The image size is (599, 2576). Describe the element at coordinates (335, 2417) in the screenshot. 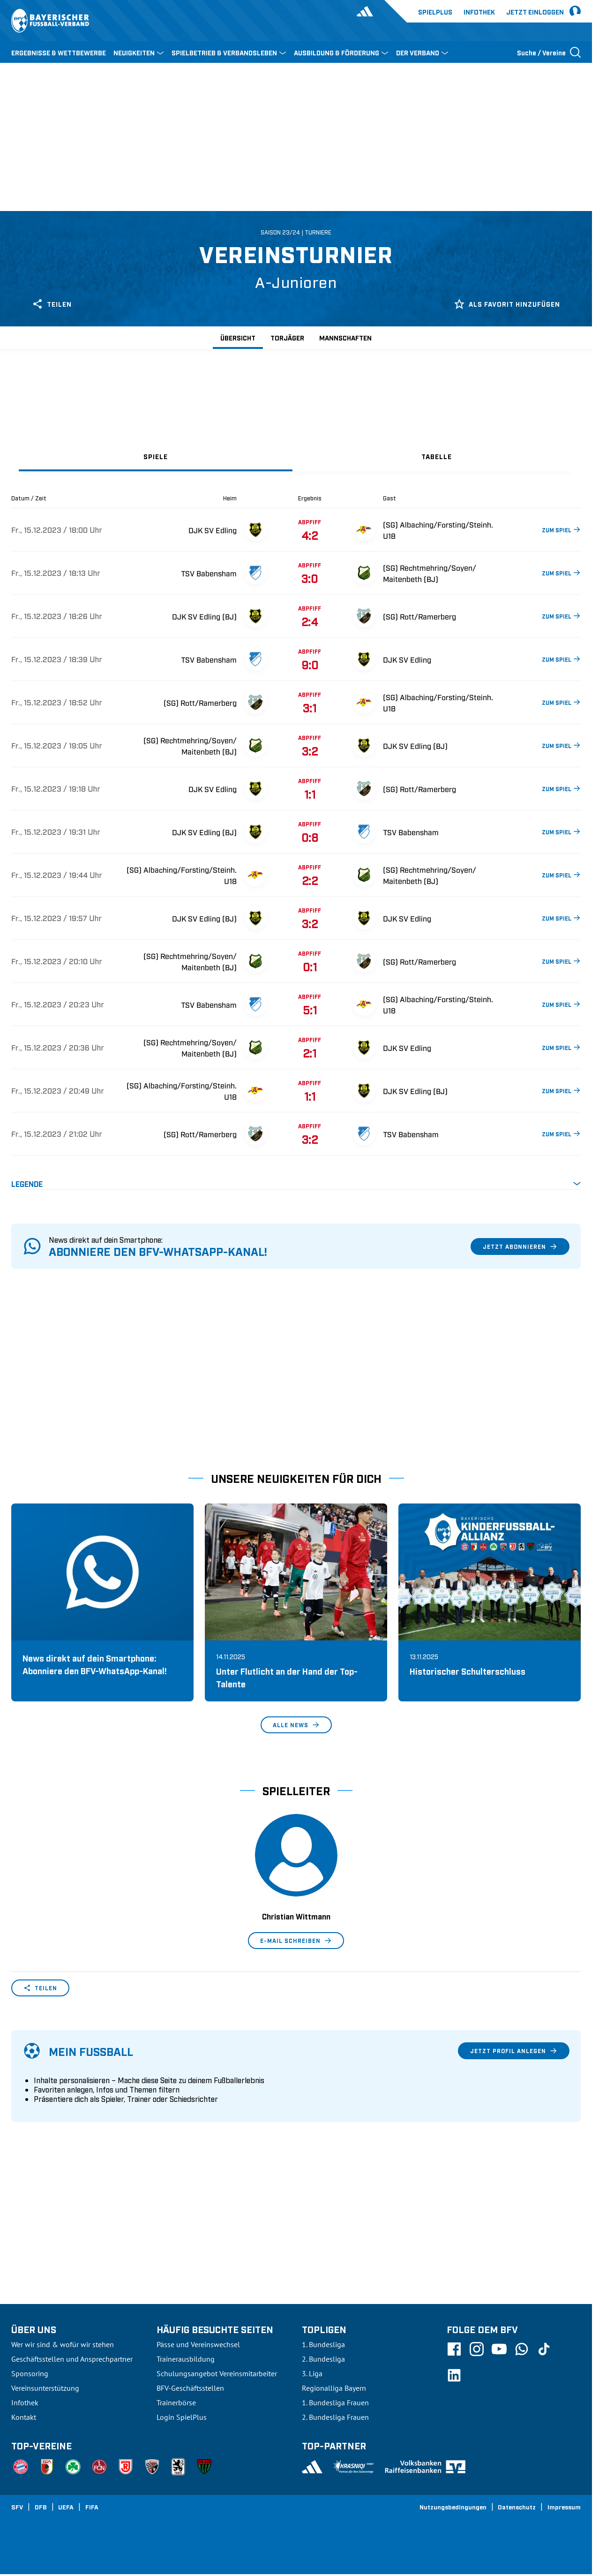

I see `2. Bundesliga Frauen` at that location.